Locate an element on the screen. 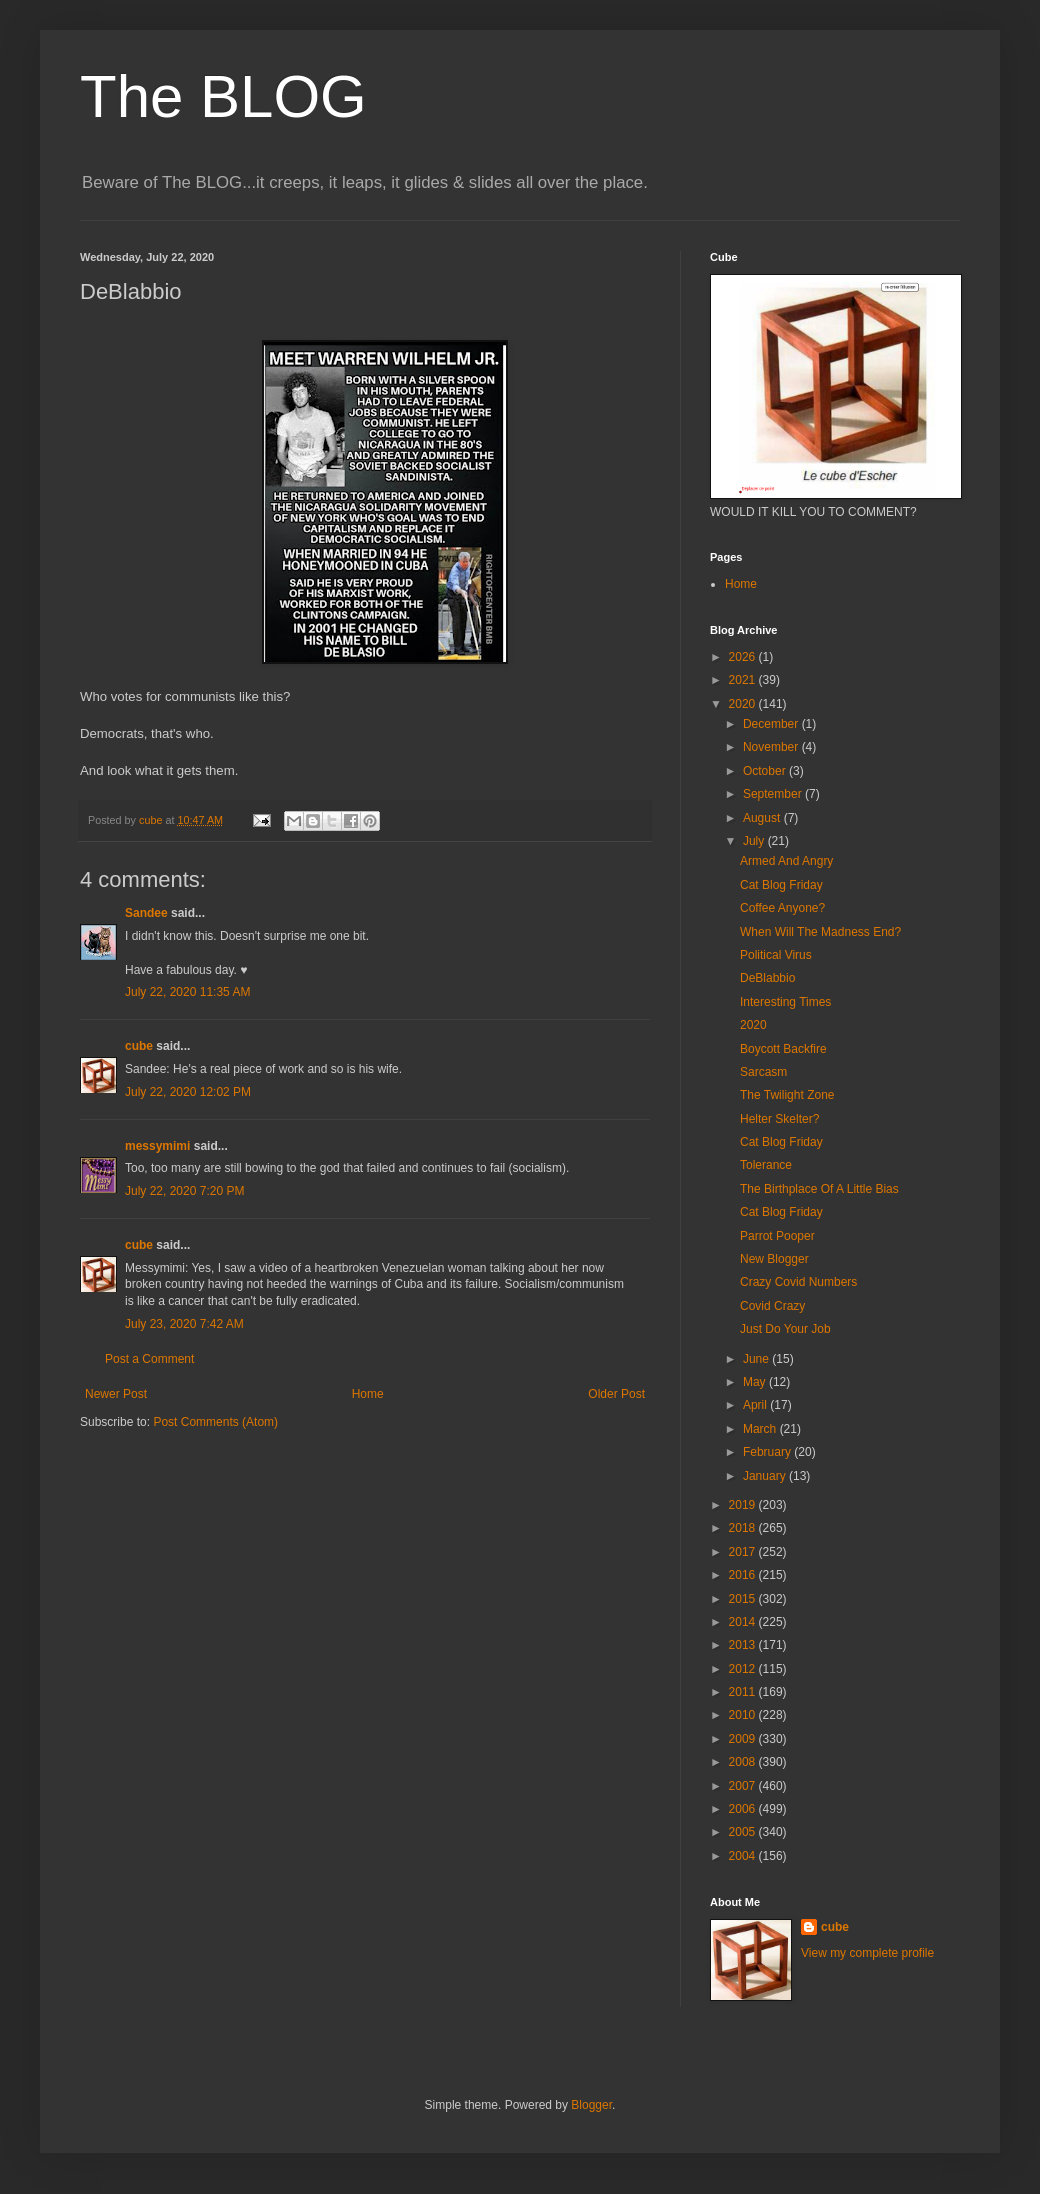 The width and height of the screenshot is (1040, 2194). DeBlabbio is located at coordinates (767, 978).